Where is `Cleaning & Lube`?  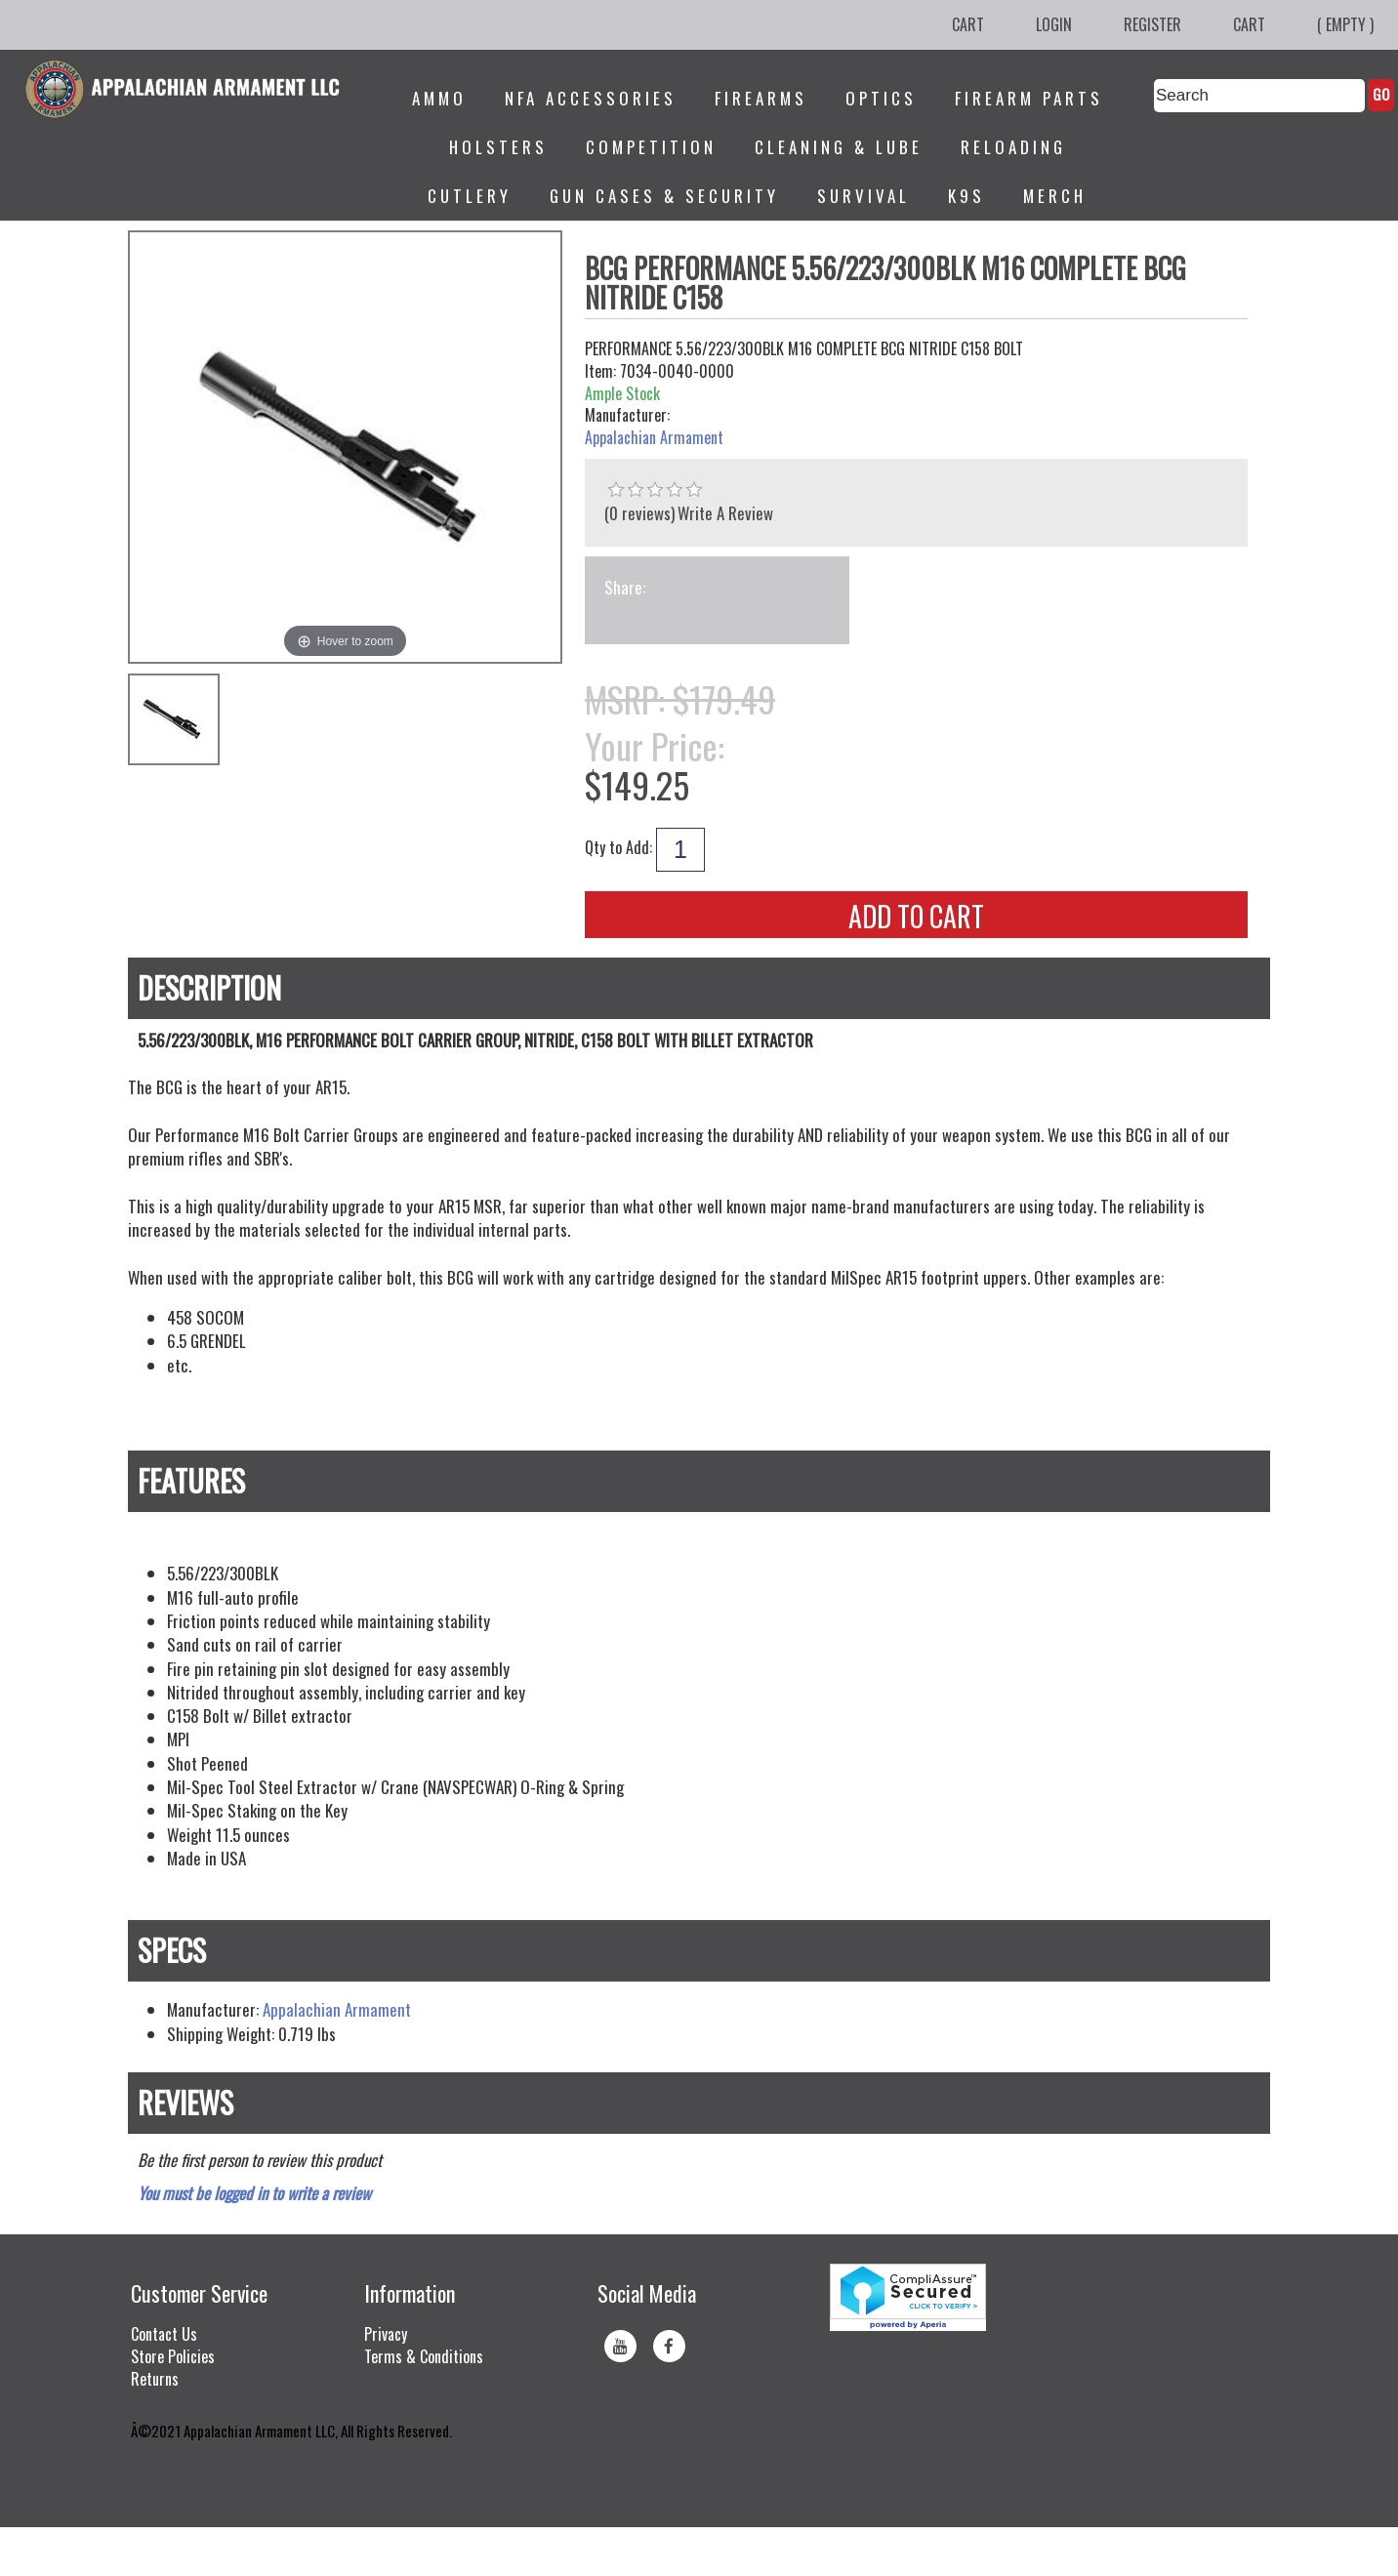 Cleaning & Lube is located at coordinates (839, 147).